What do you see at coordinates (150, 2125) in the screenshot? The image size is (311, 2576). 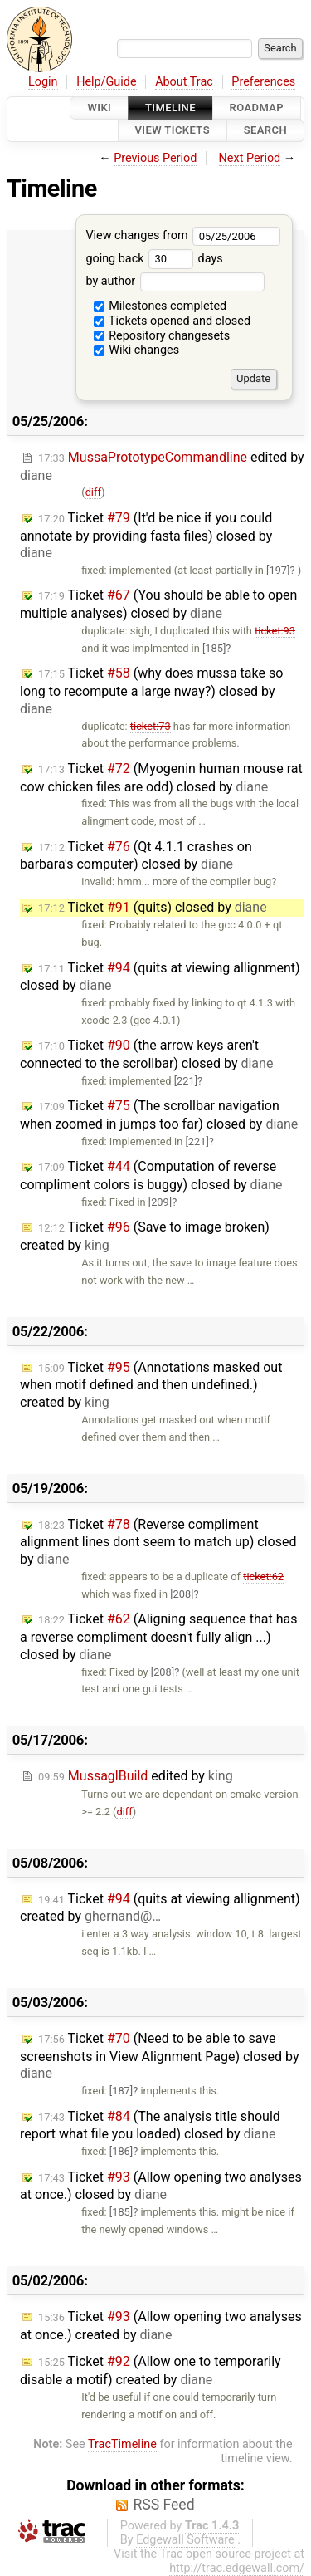 I see `Ticket (The analysis title should report what file you loaded) closed by` at bounding box center [150, 2125].